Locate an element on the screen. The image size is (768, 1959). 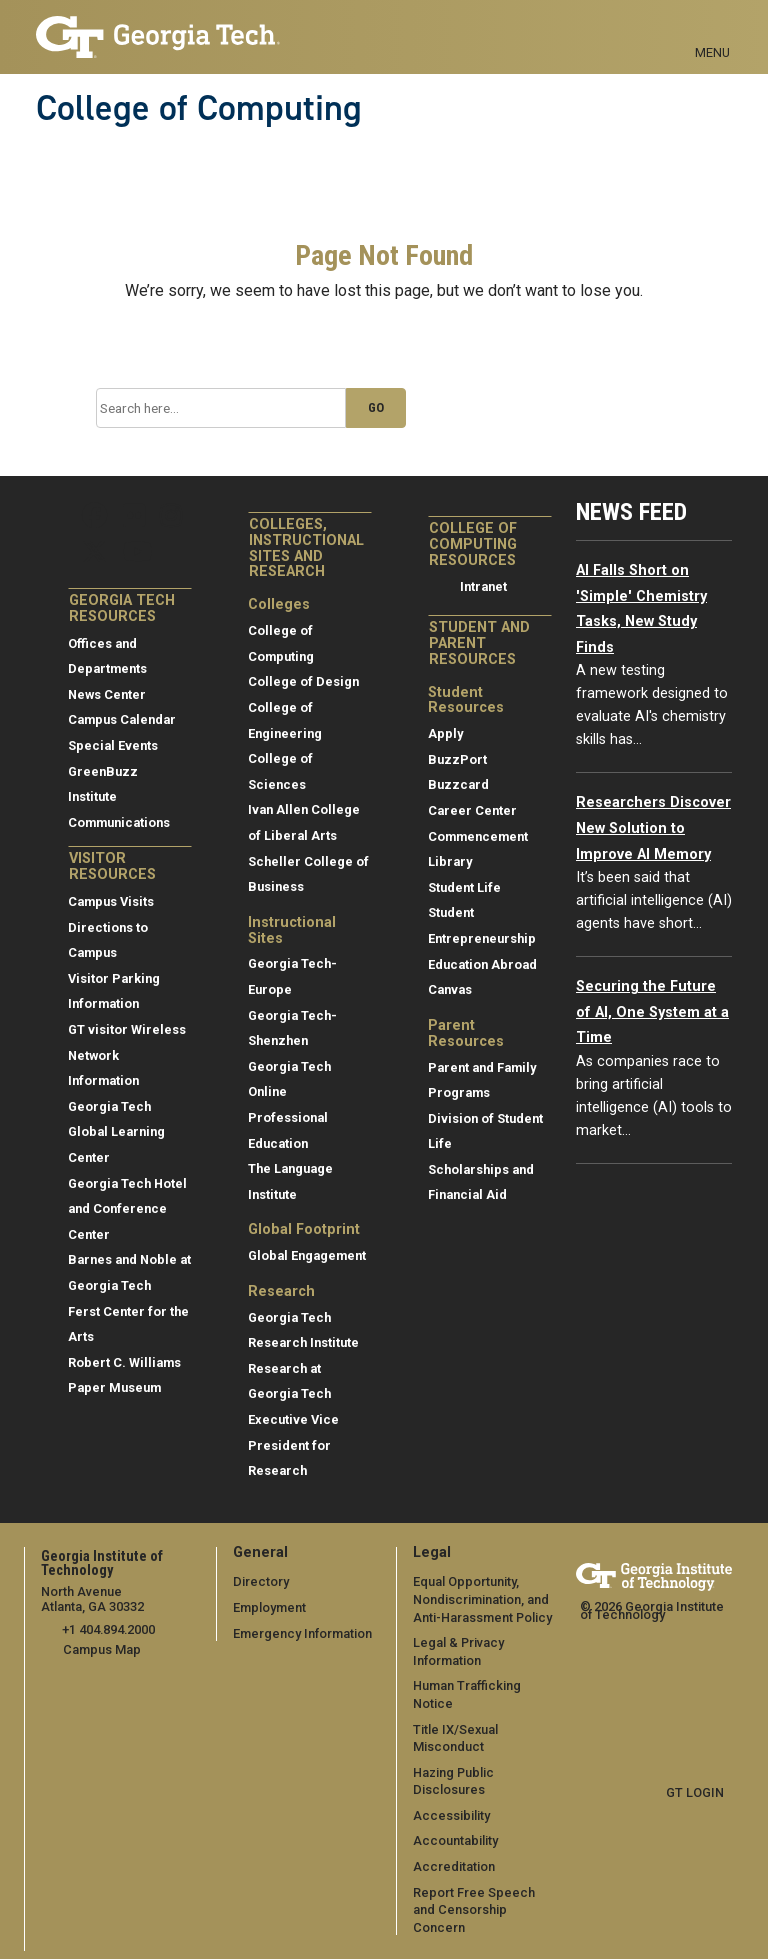
Intranet is located at coordinates (483, 586).